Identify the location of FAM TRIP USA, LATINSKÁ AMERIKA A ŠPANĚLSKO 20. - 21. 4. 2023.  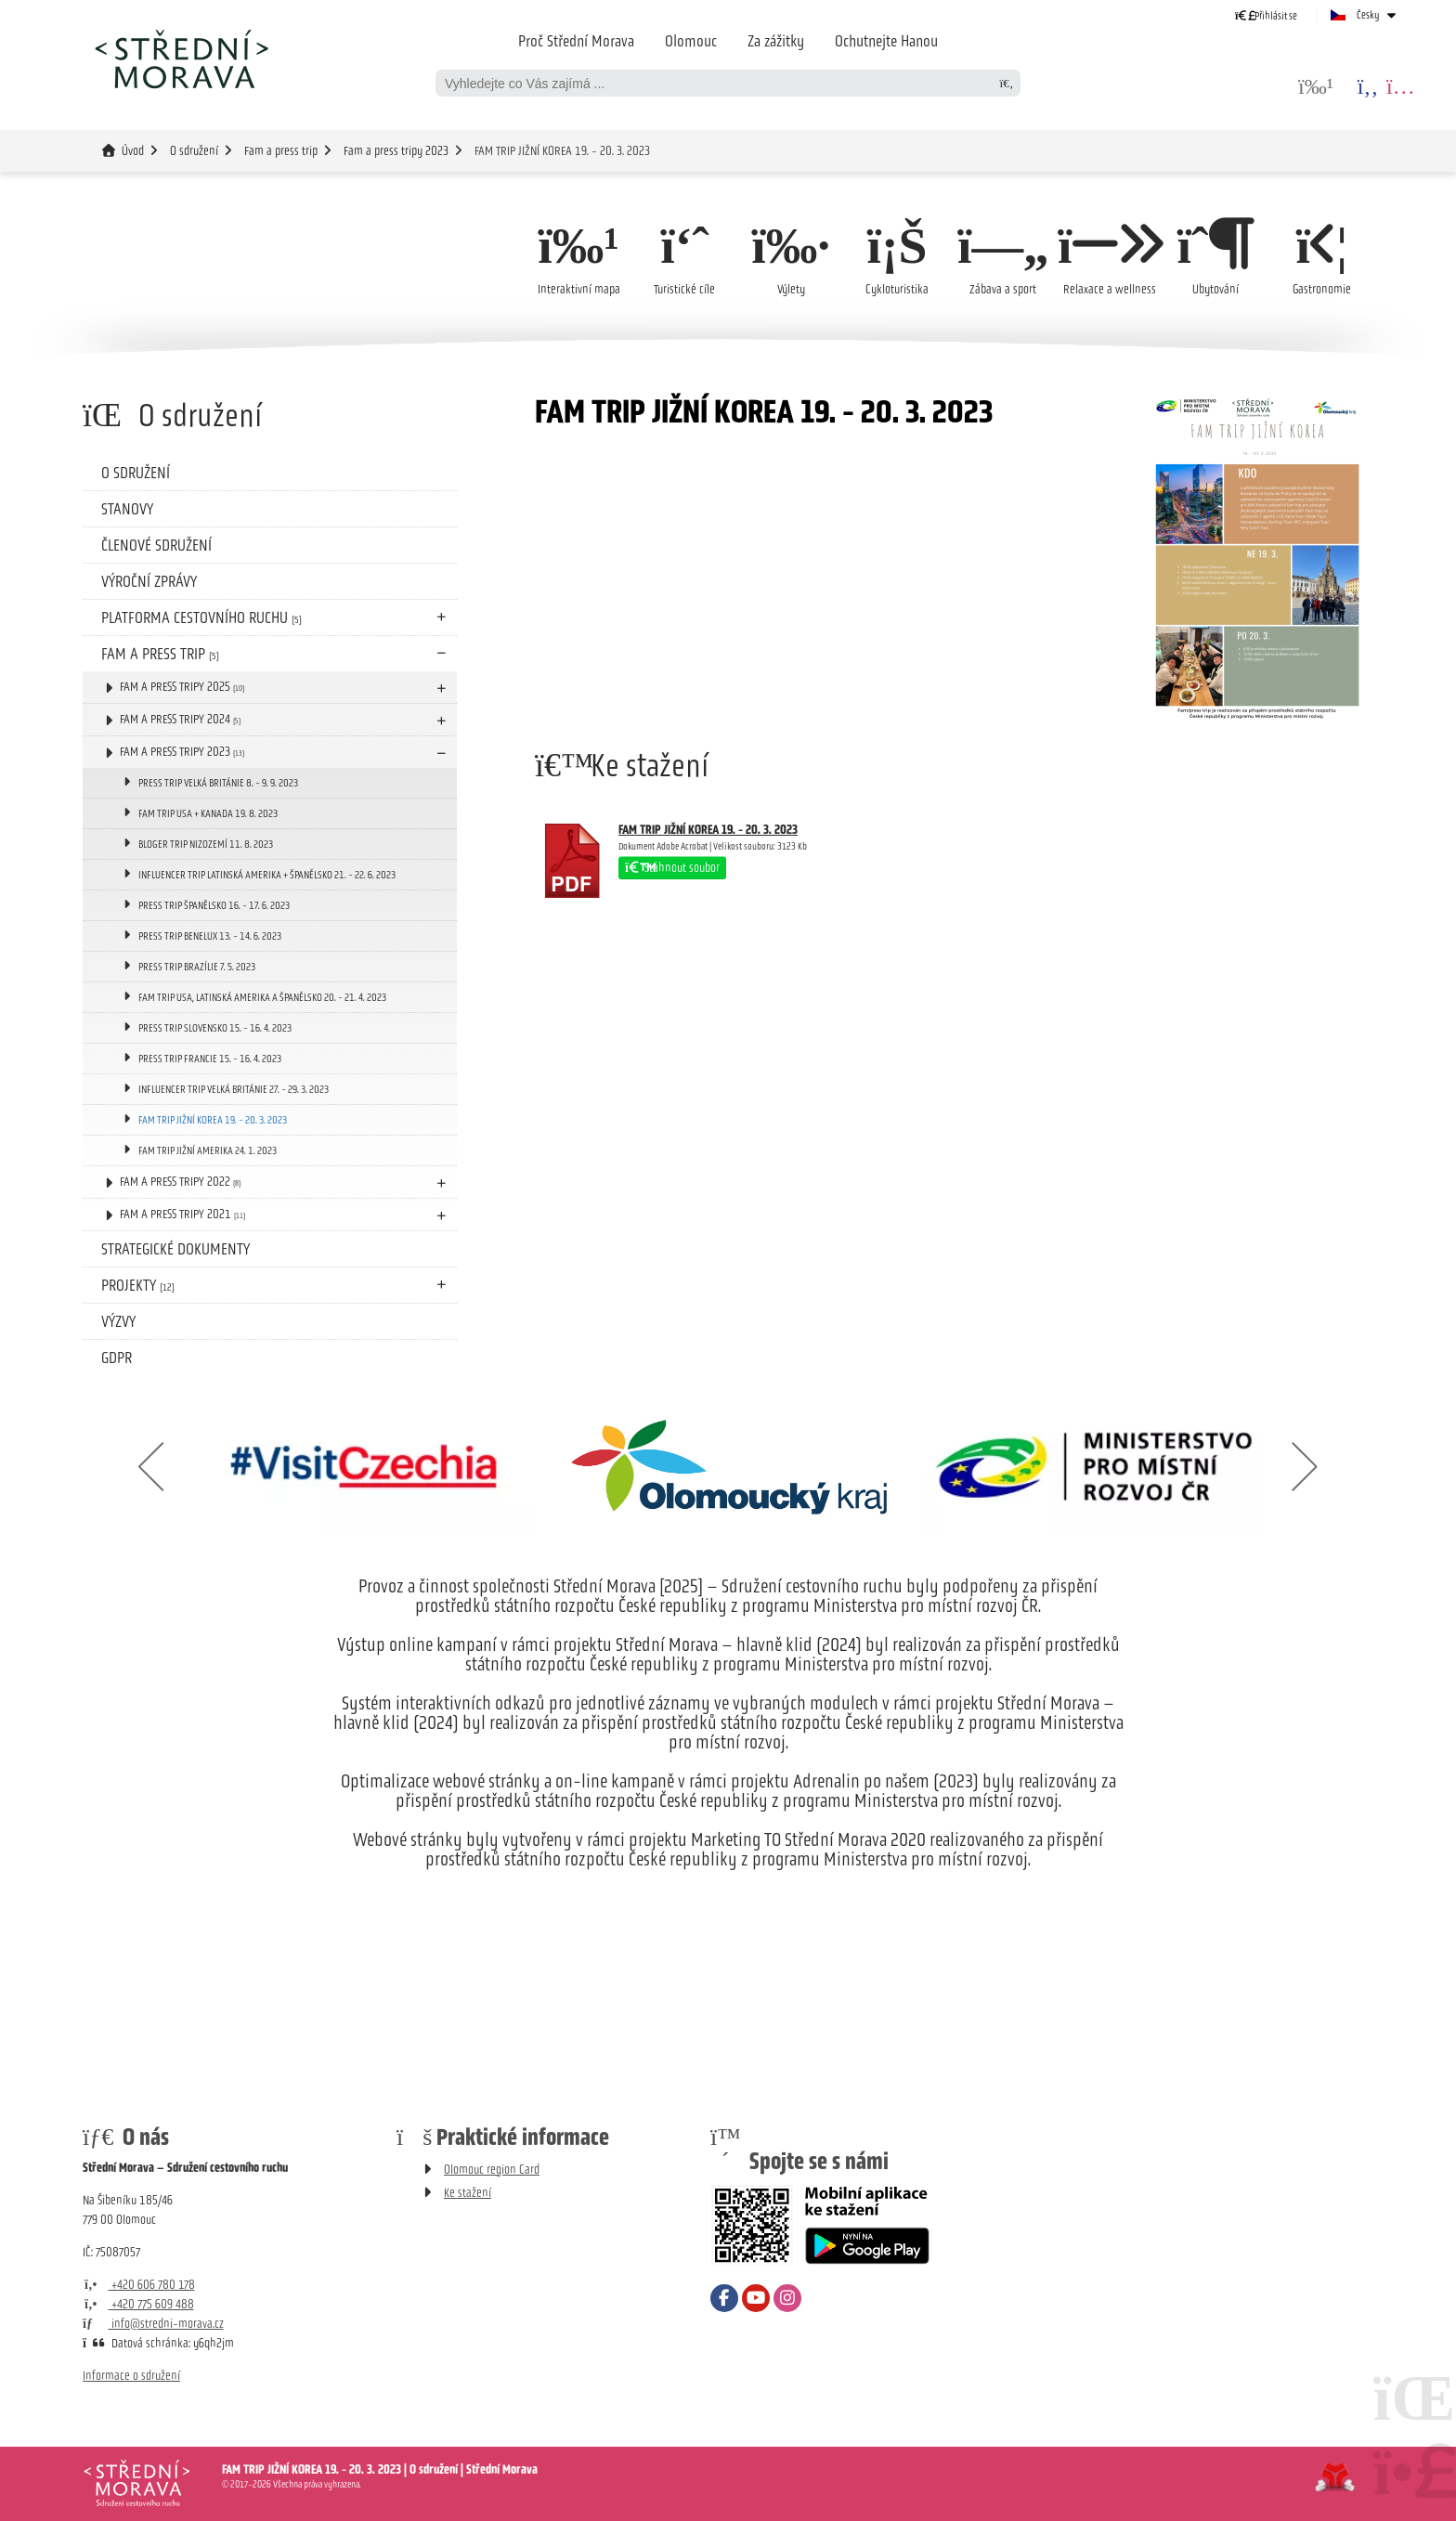
(262, 997).